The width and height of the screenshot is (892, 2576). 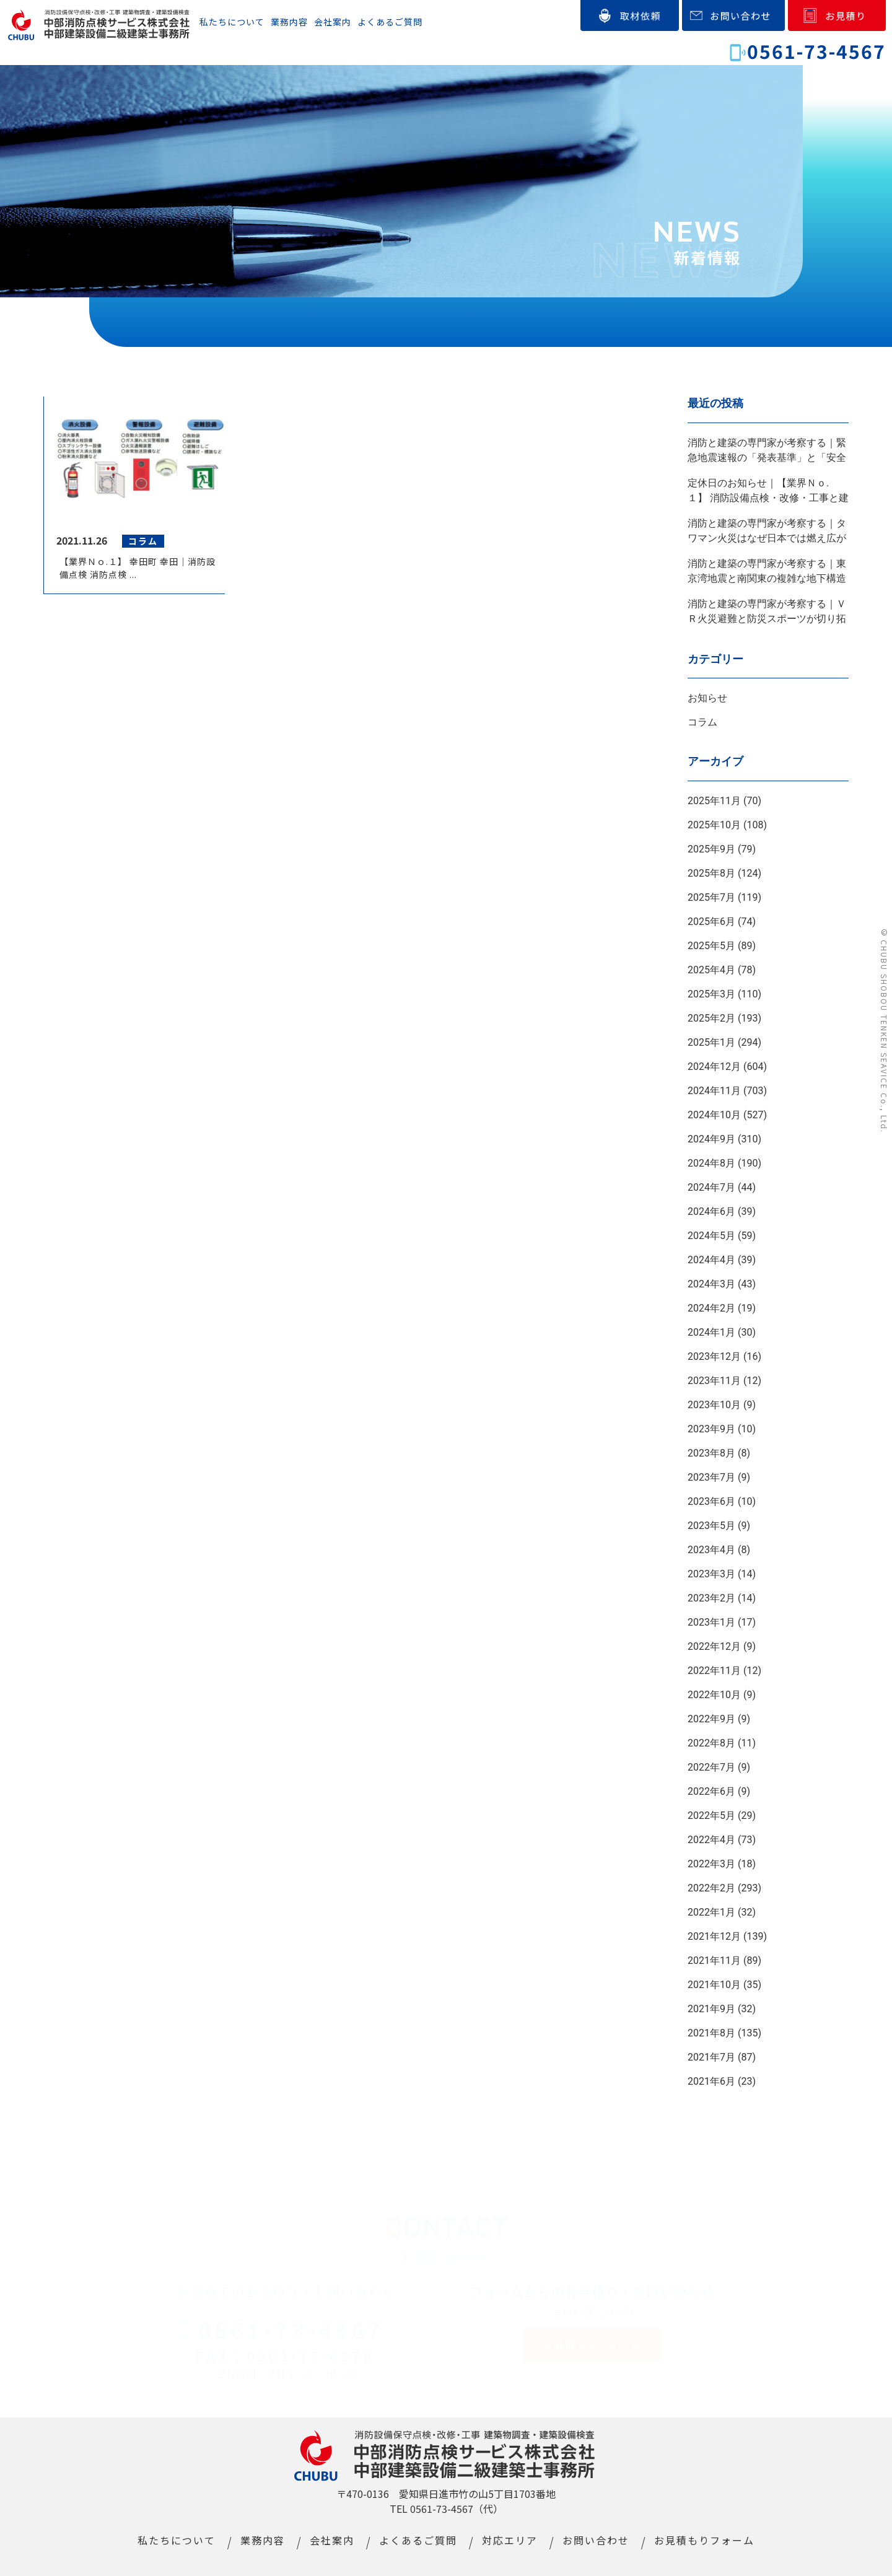 I want to click on 2025年7月, so click(x=711, y=897).